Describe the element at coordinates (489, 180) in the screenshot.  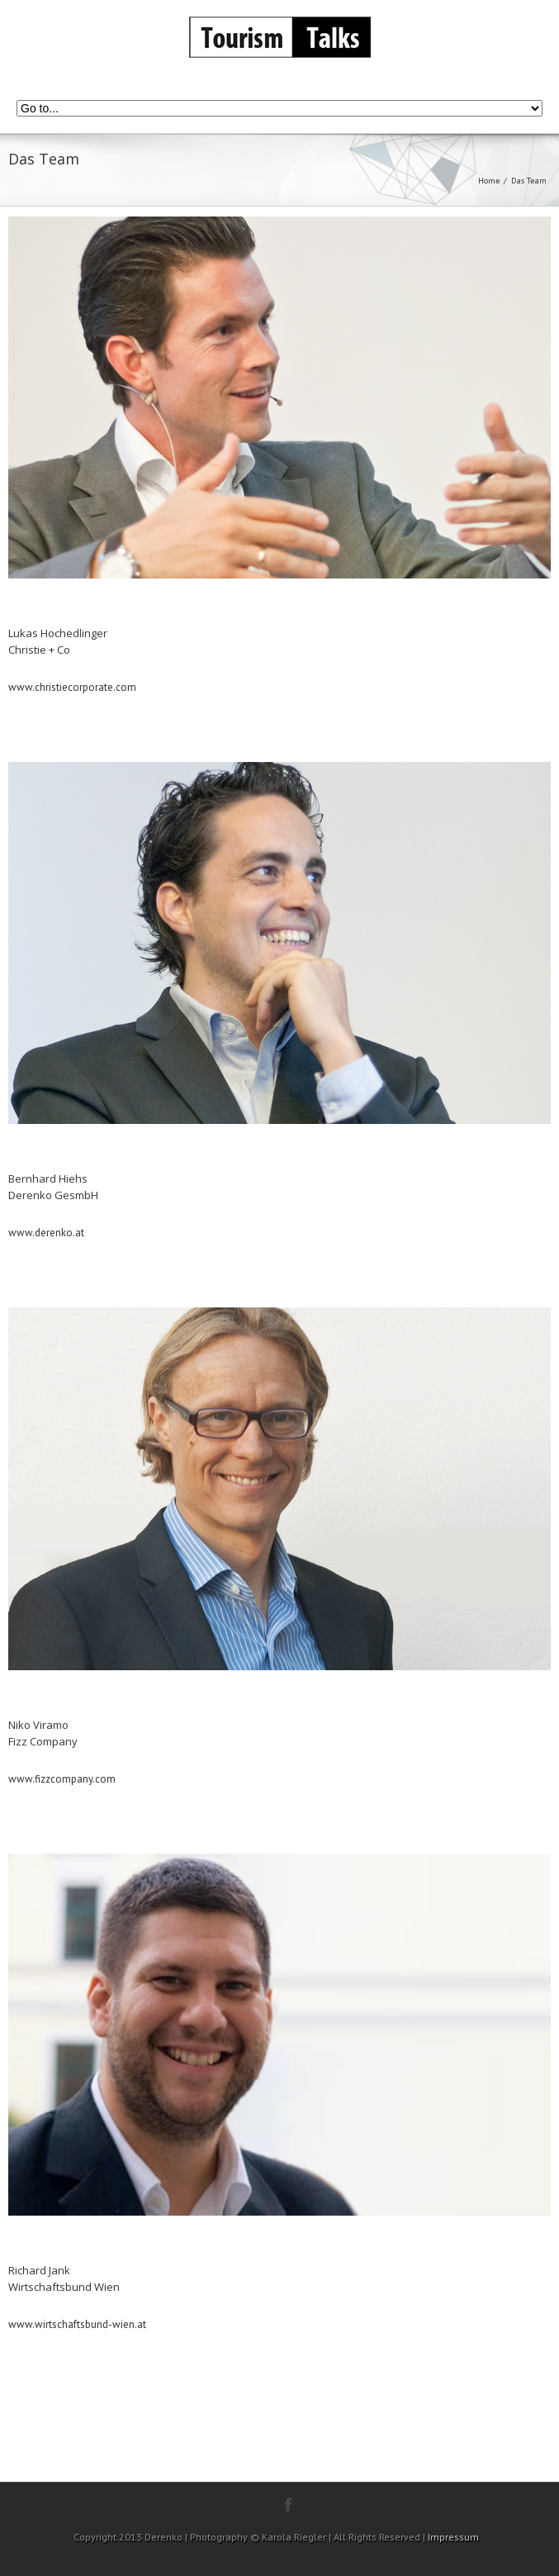
I see `Home` at that location.